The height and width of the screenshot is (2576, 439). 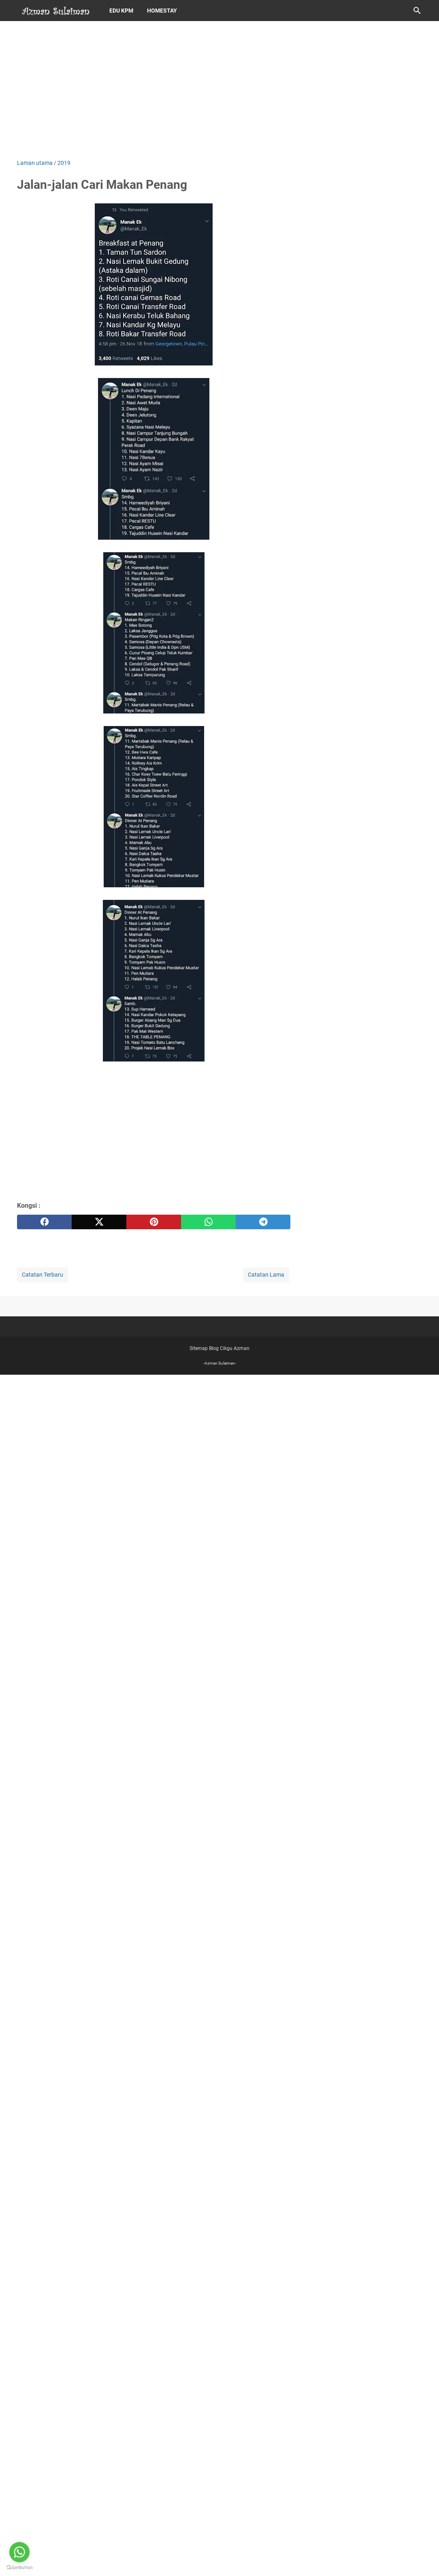 What do you see at coordinates (99, 1222) in the screenshot?
I see `[twitter]` at bounding box center [99, 1222].